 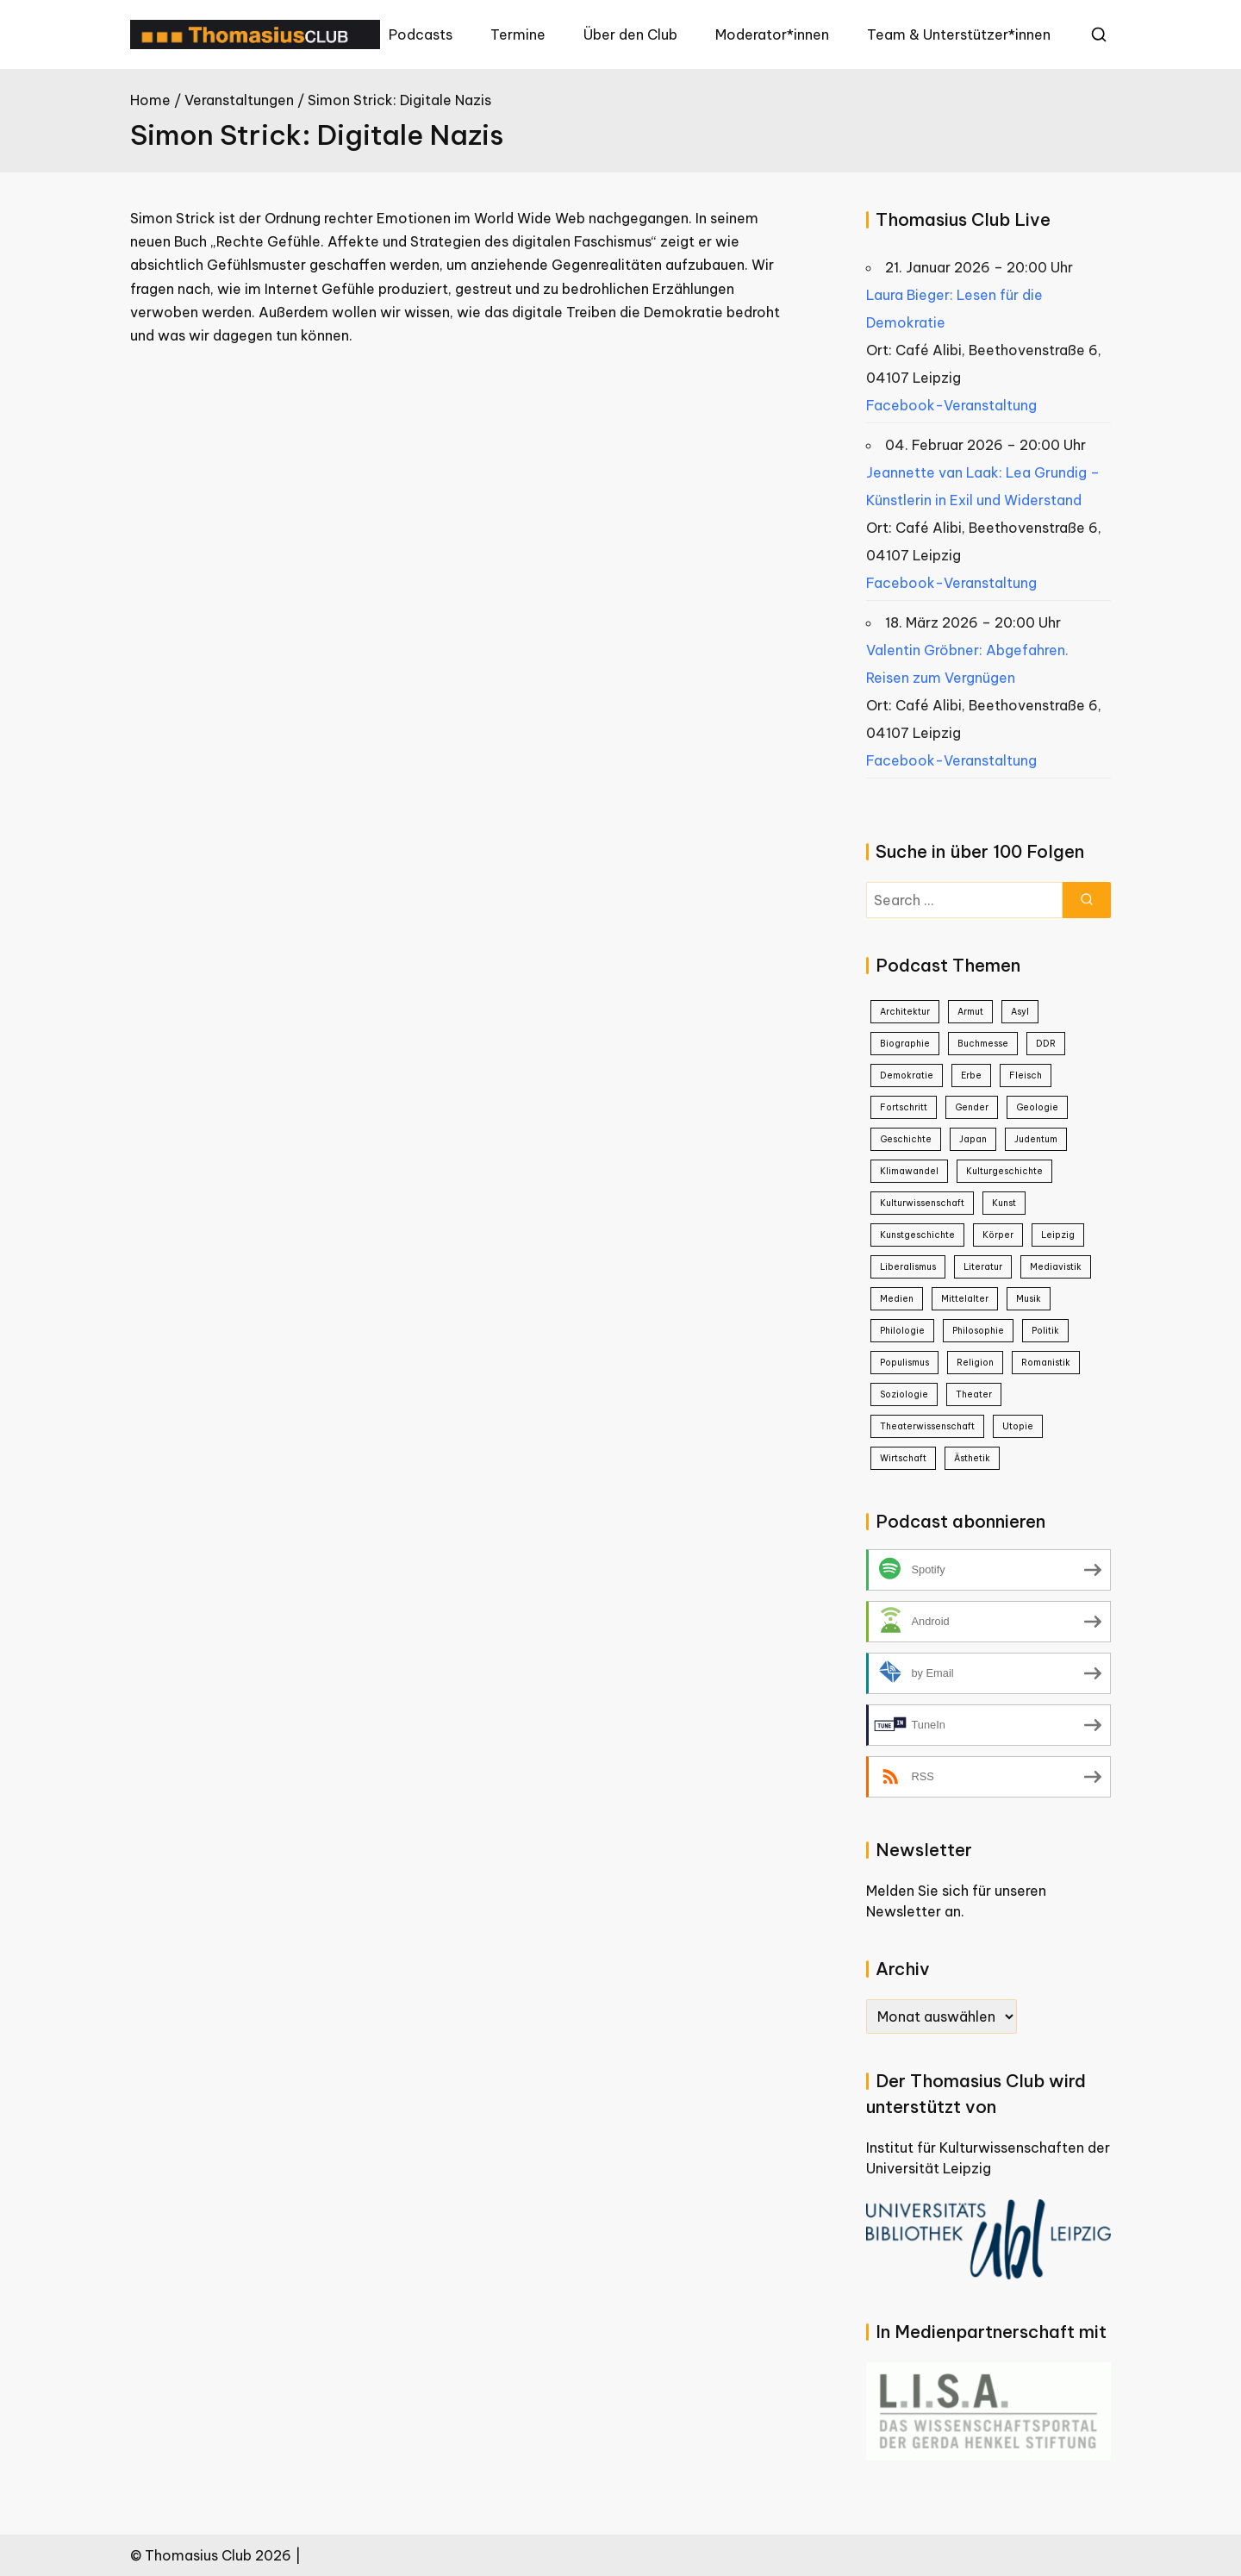 What do you see at coordinates (1025, 1075) in the screenshot?
I see `Fleisch [Fleisch (1 Eintrag)]` at bounding box center [1025, 1075].